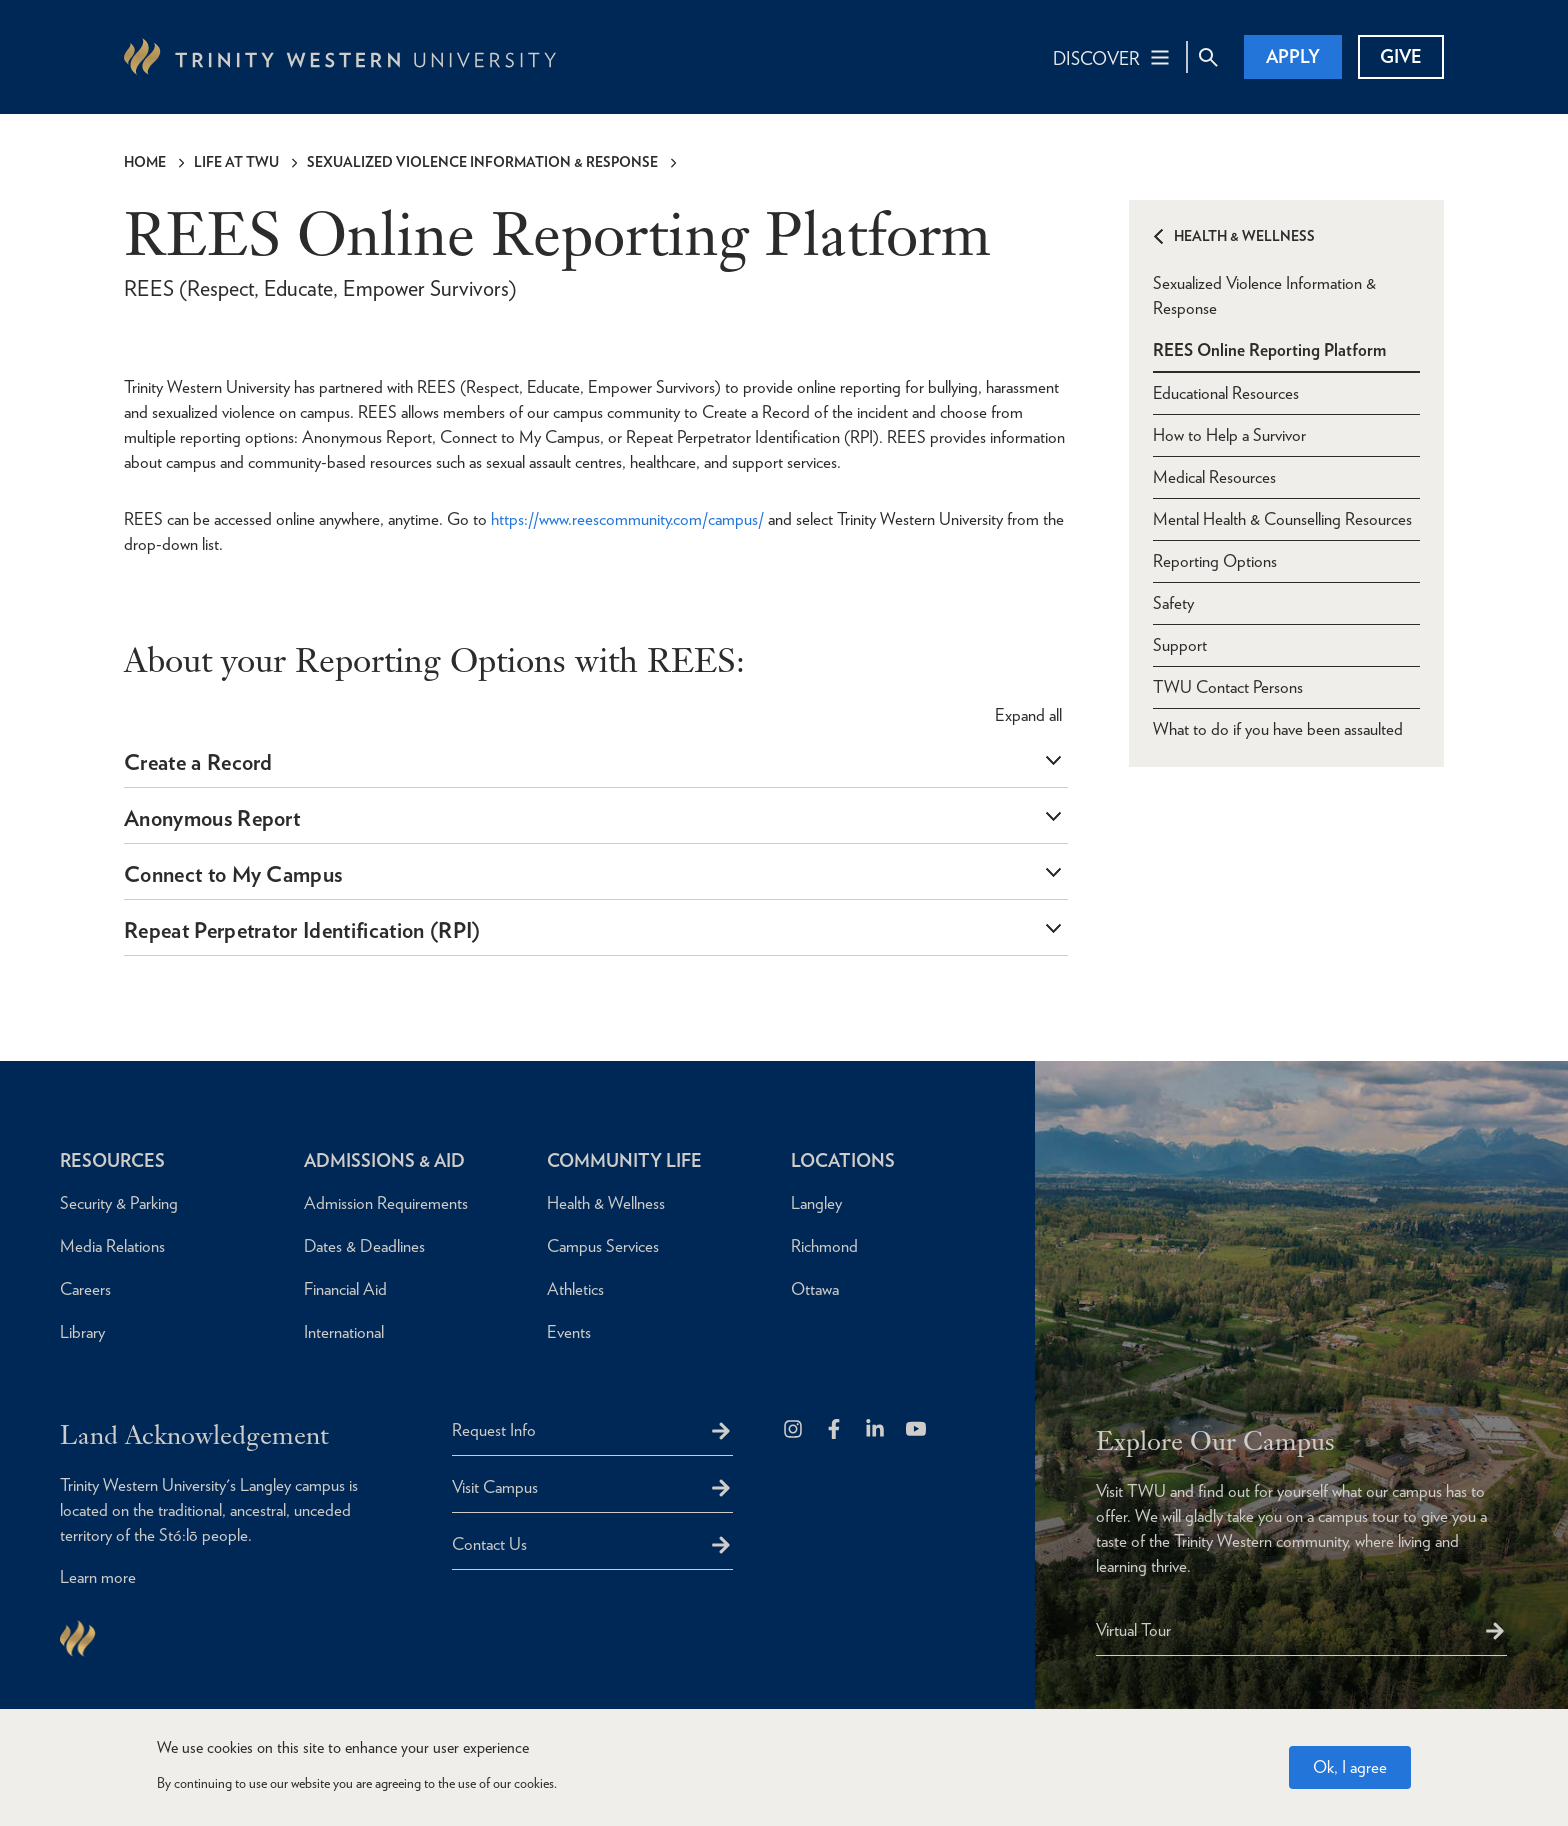 The height and width of the screenshot is (1826, 1568). What do you see at coordinates (1293, 56) in the screenshot?
I see `Apply` at bounding box center [1293, 56].